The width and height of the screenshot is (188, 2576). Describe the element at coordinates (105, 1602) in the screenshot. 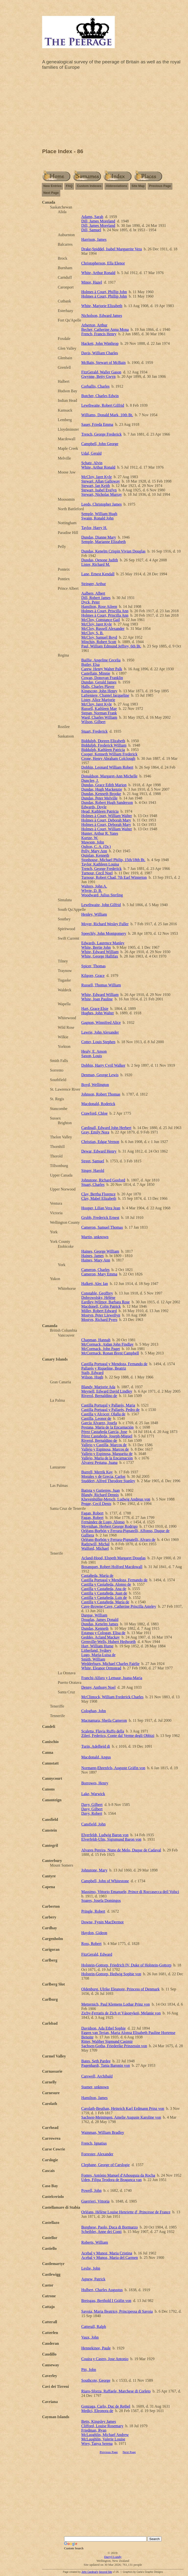

I see `Castilla y Castañeda, María de` at that location.